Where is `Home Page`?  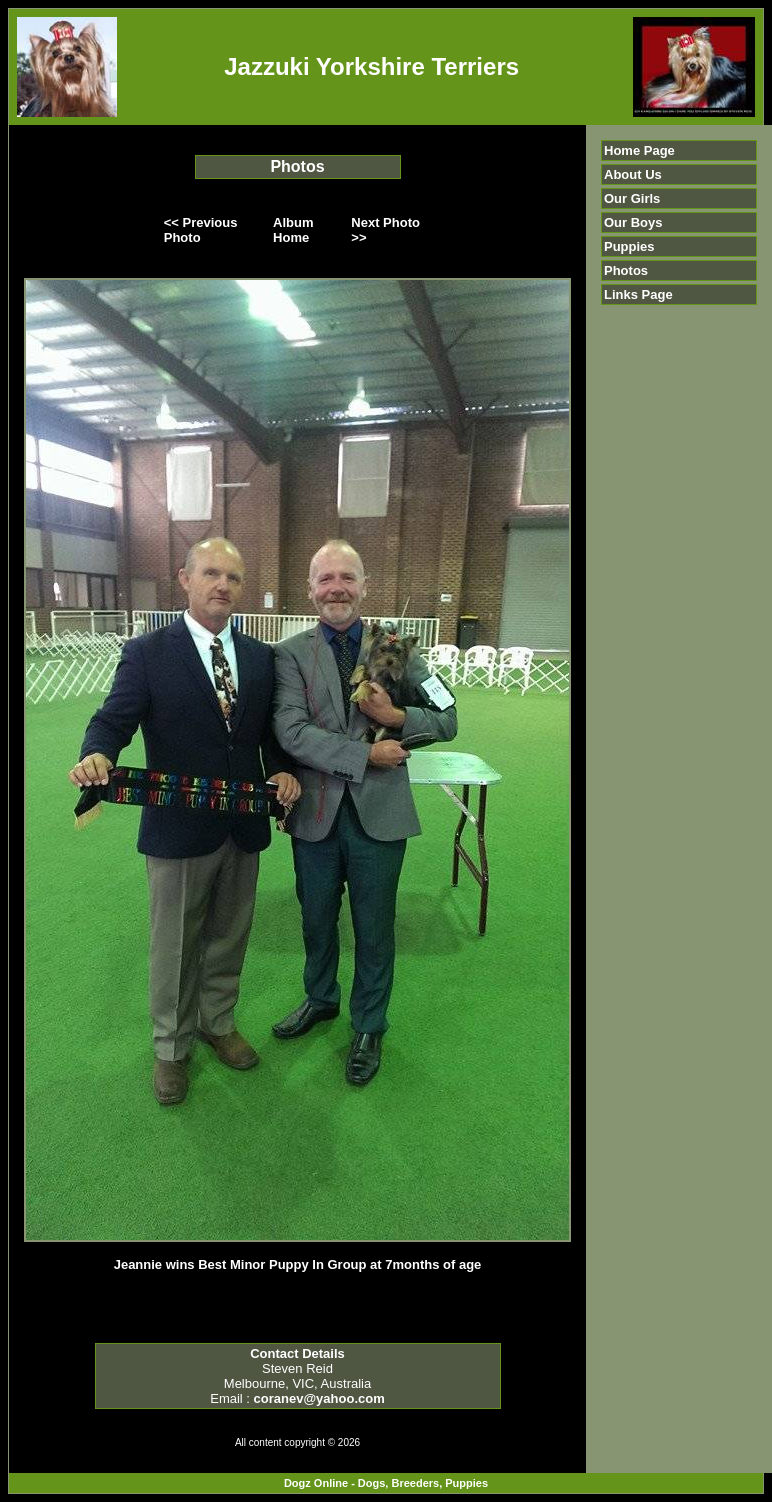
Home Page is located at coordinates (639, 150).